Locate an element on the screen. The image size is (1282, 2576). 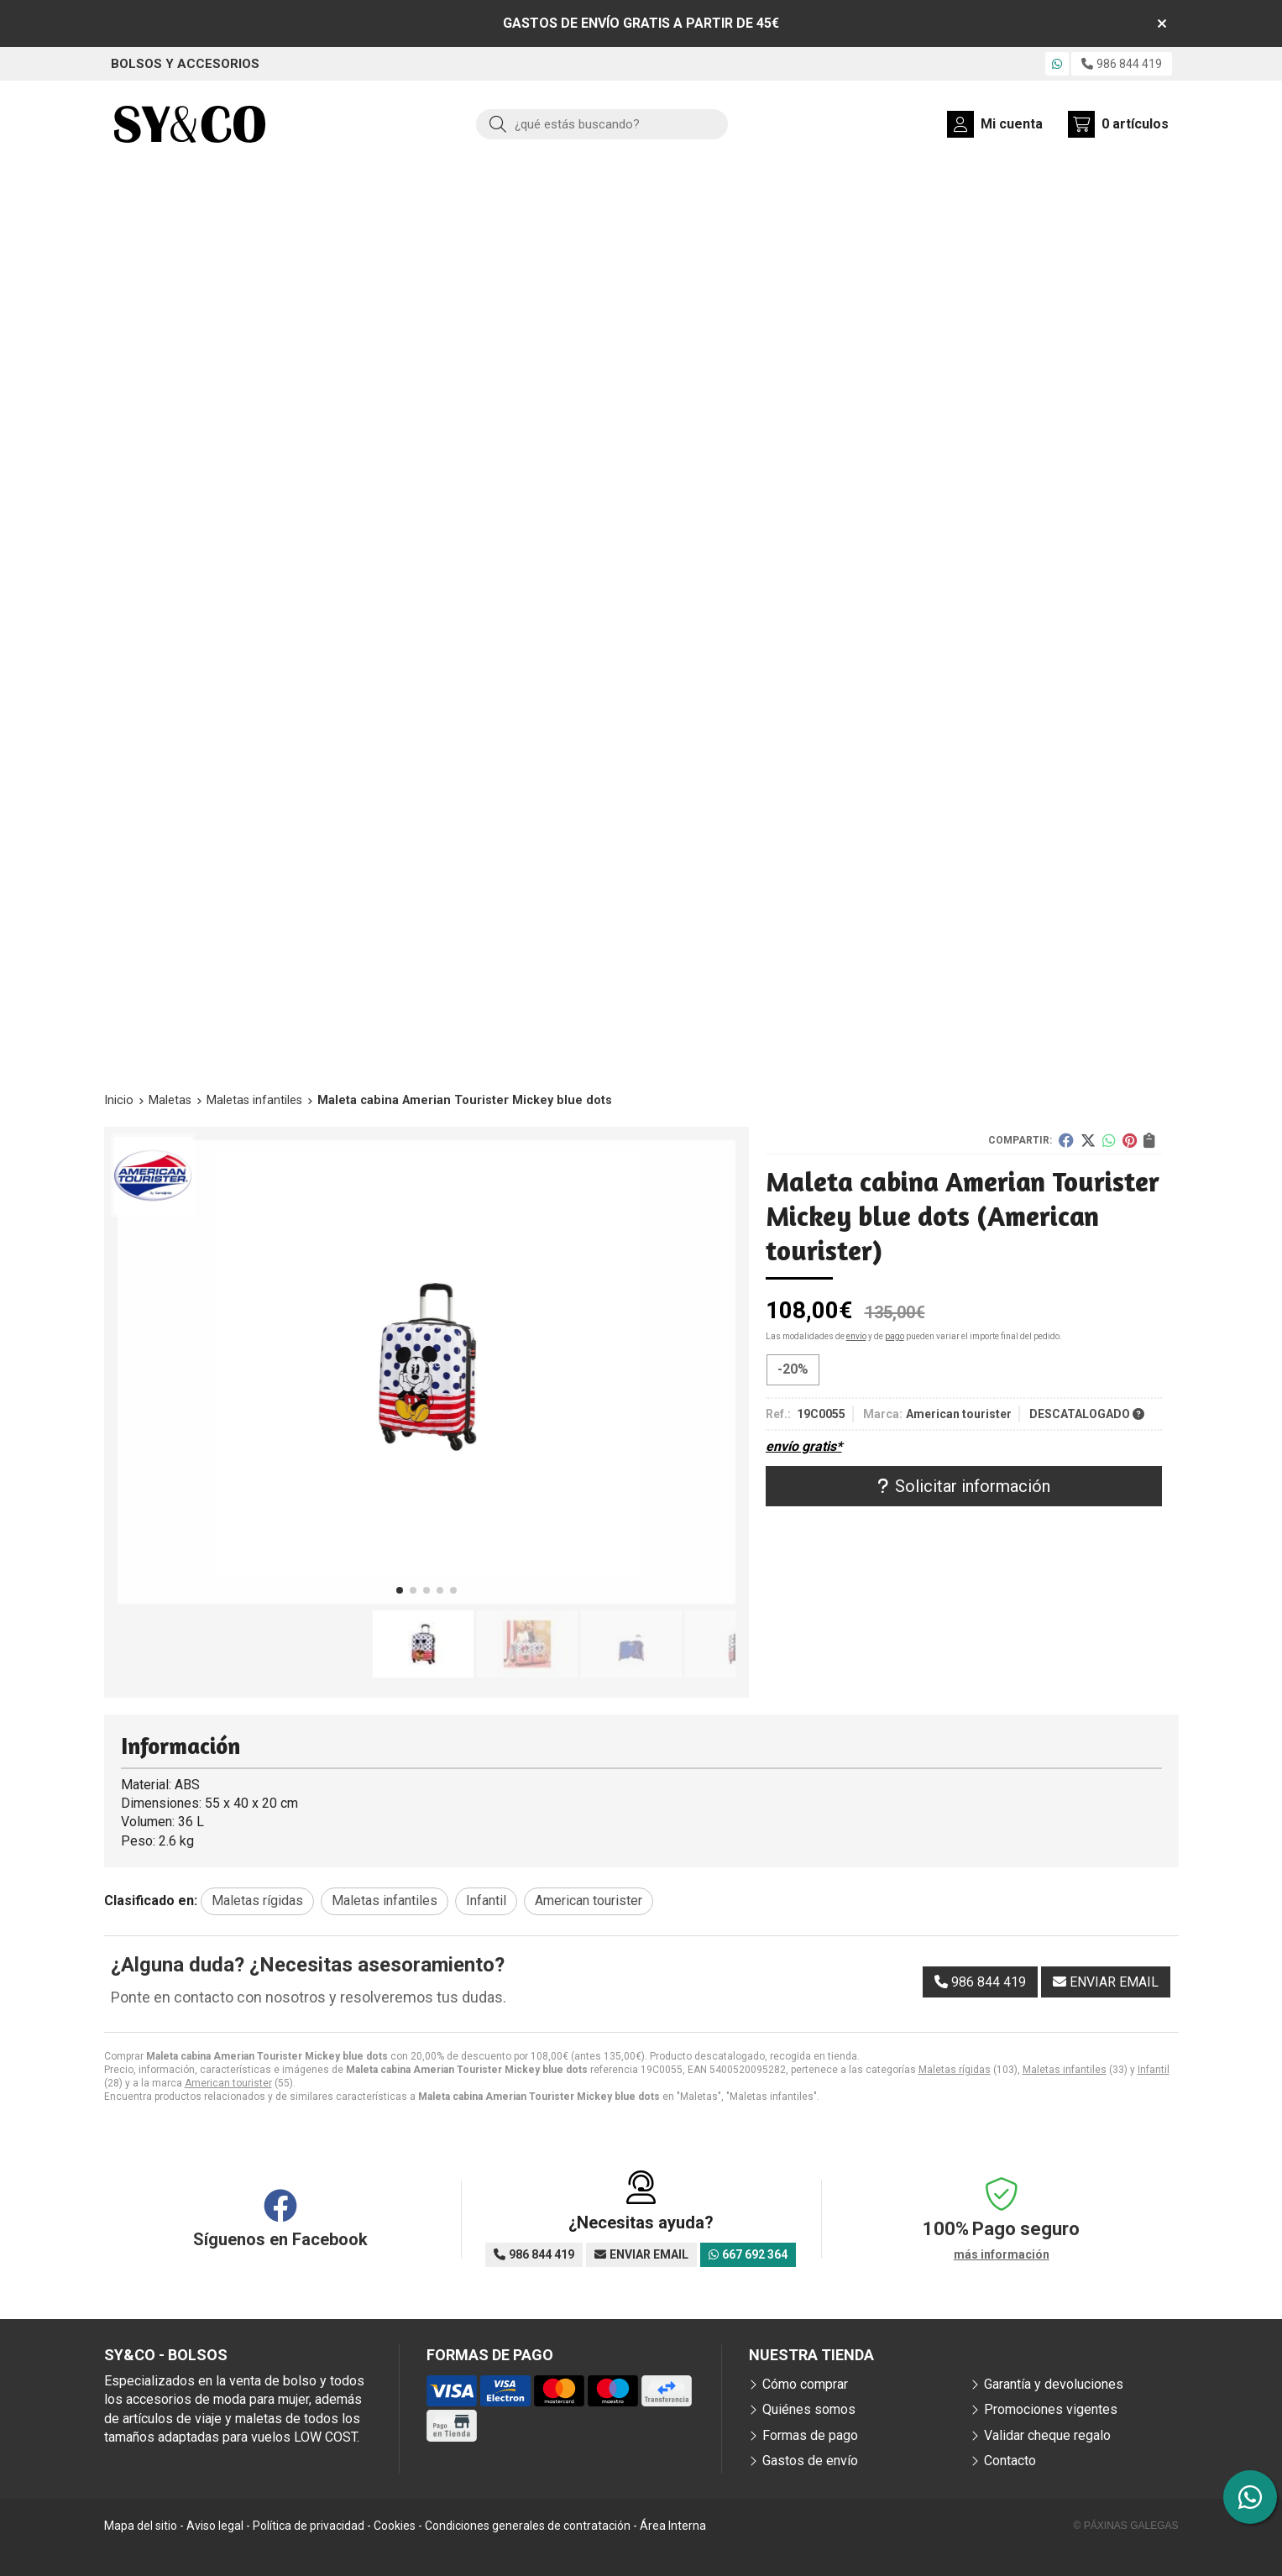
Mapa del sitio is located at coordinates (140, 2525).